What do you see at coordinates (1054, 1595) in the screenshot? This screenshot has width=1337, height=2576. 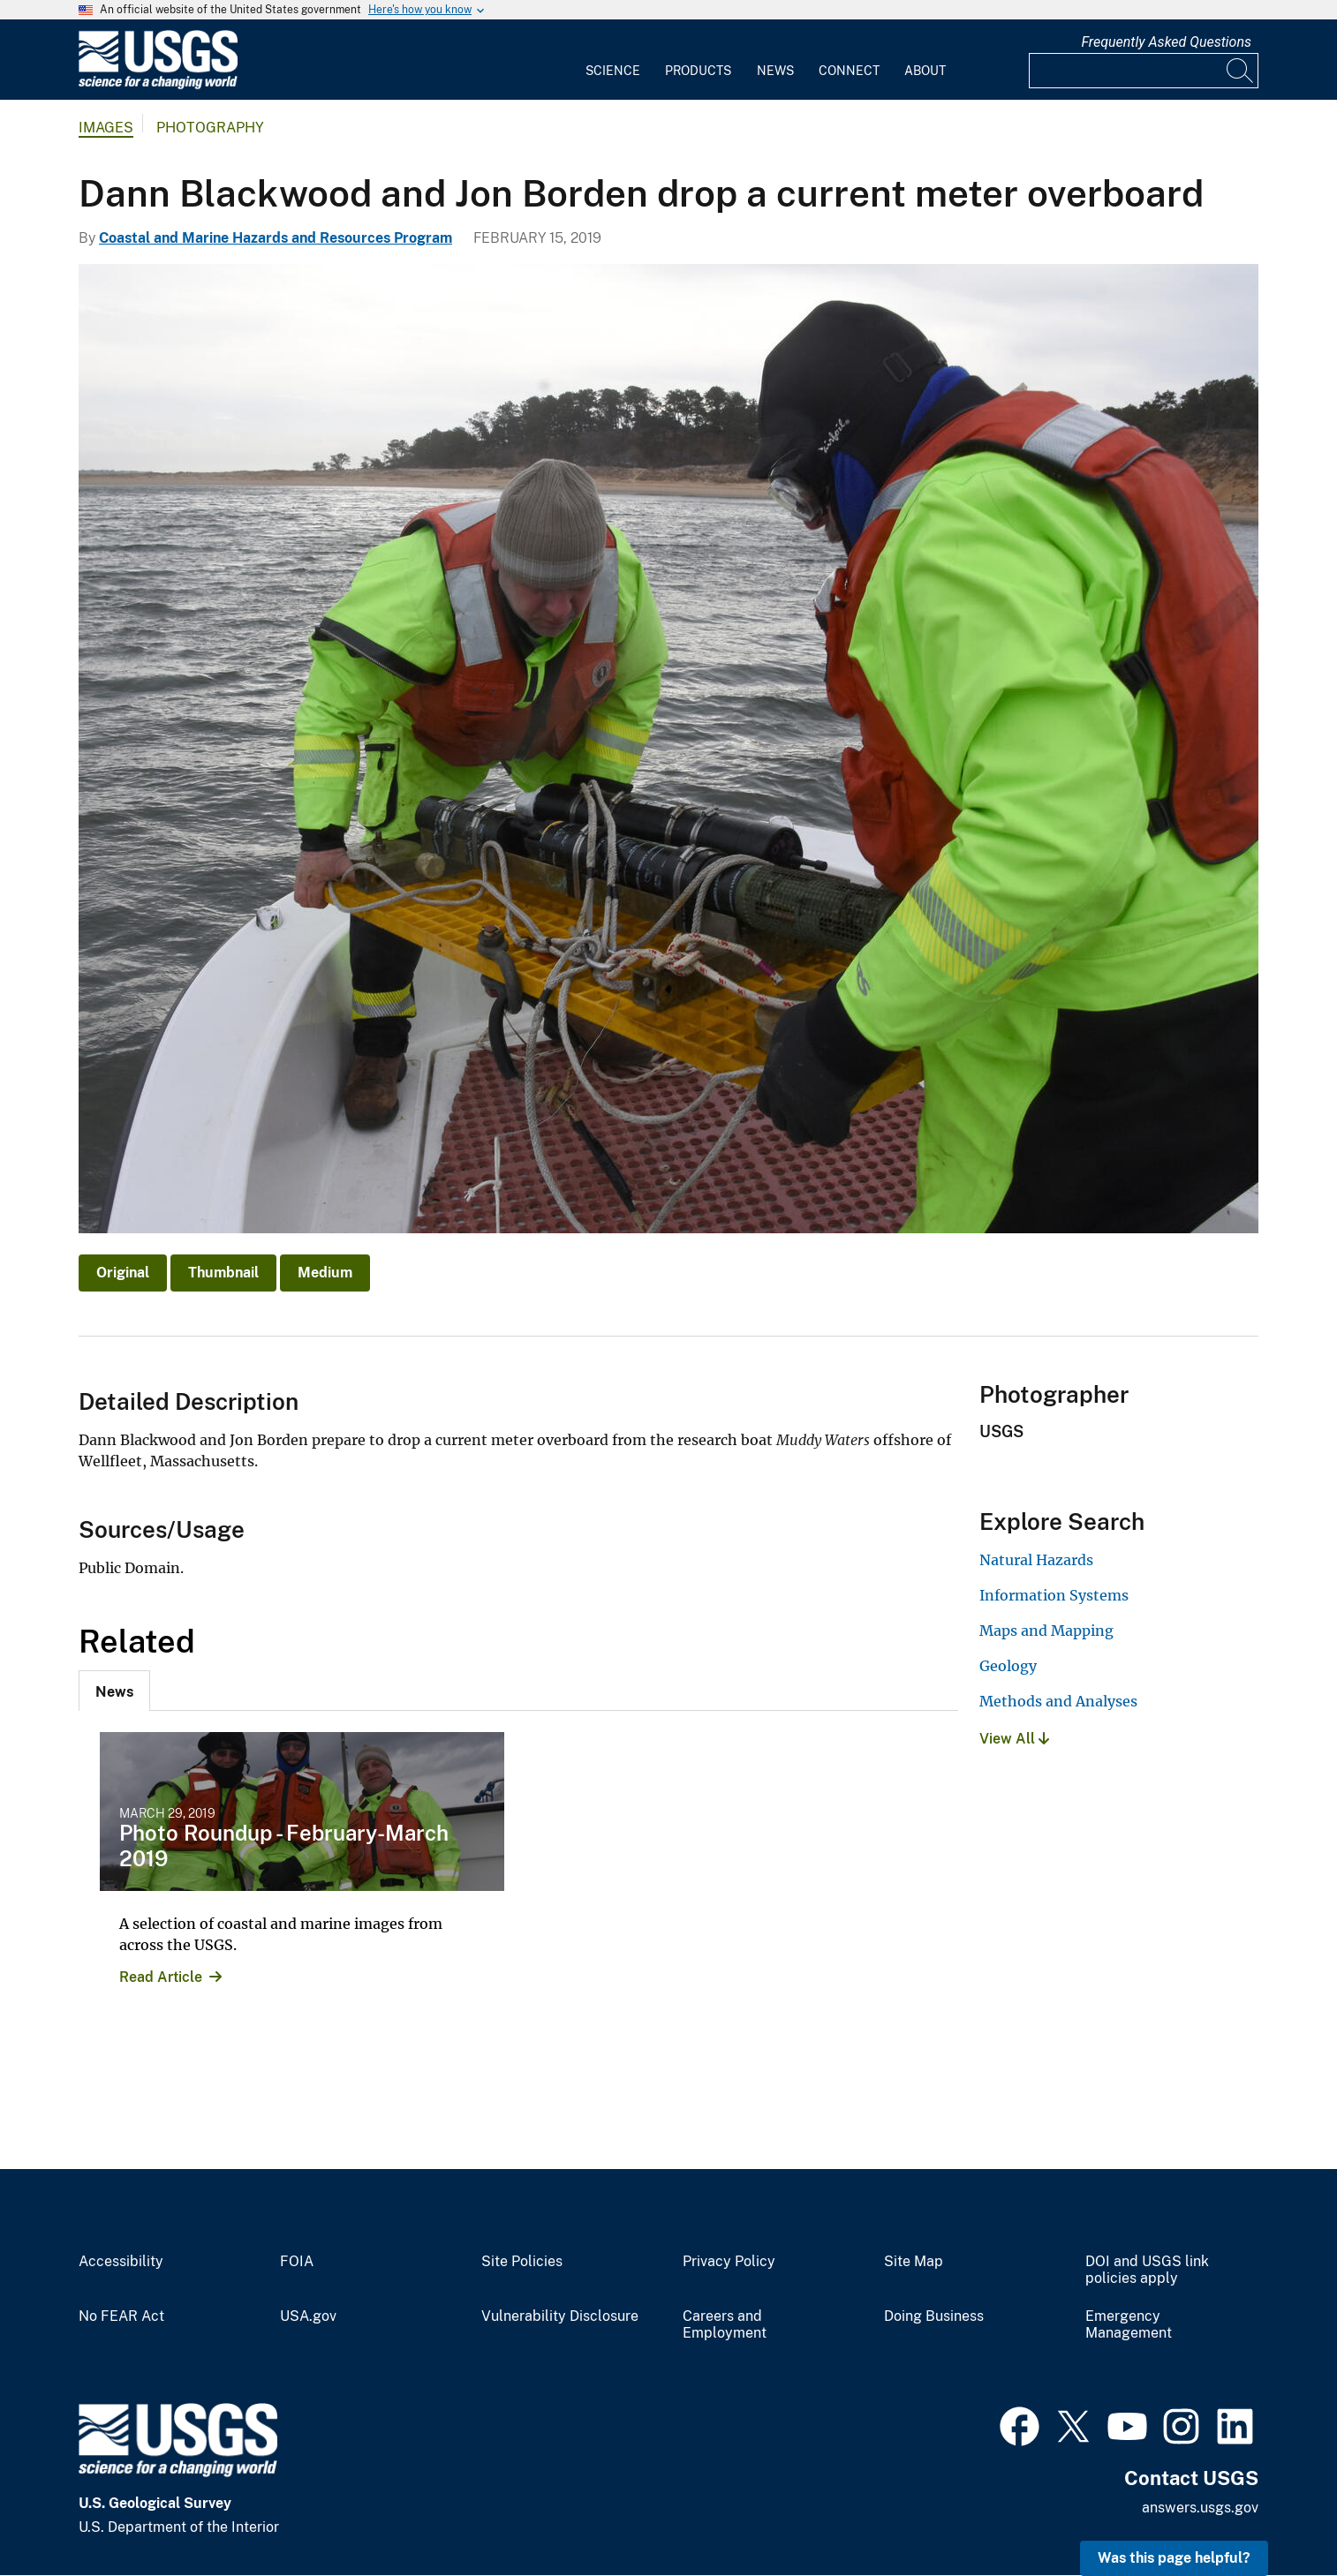 I see `Information Systems` at bounding box center [1054, 1595].